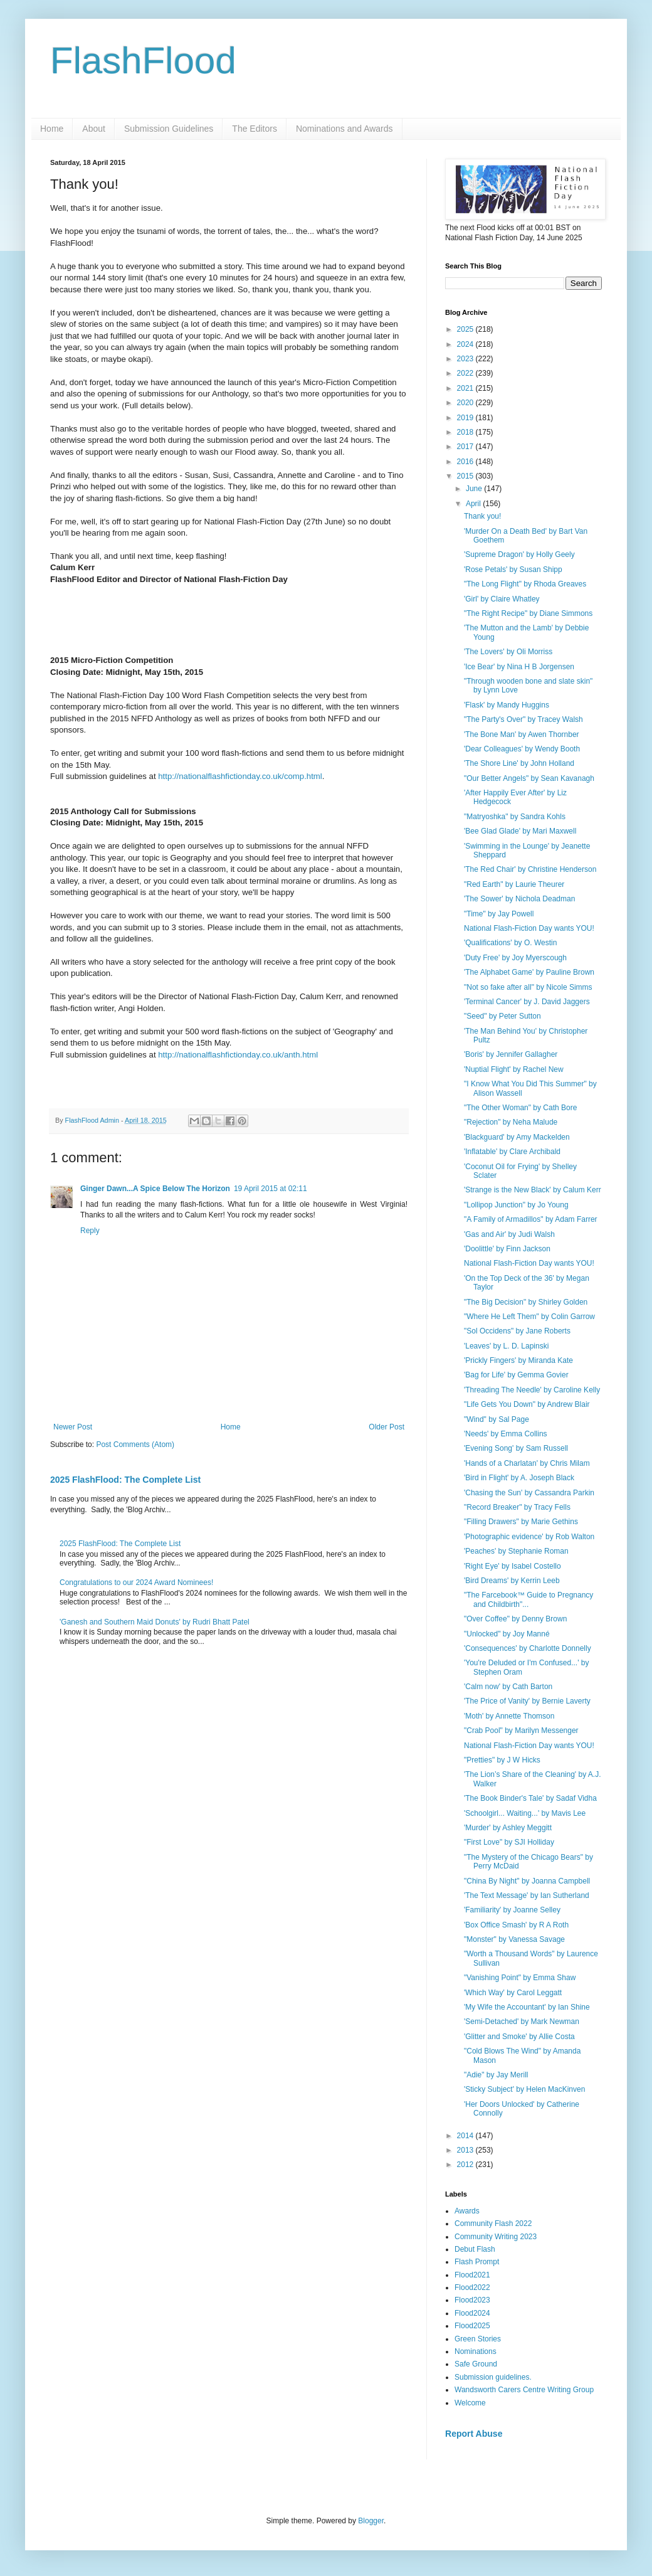 This screenshot has width=652, height=2576. What do you see at coordinates (475, 488) in the screenshot?
I see `June` at bounding box center [475, 488].